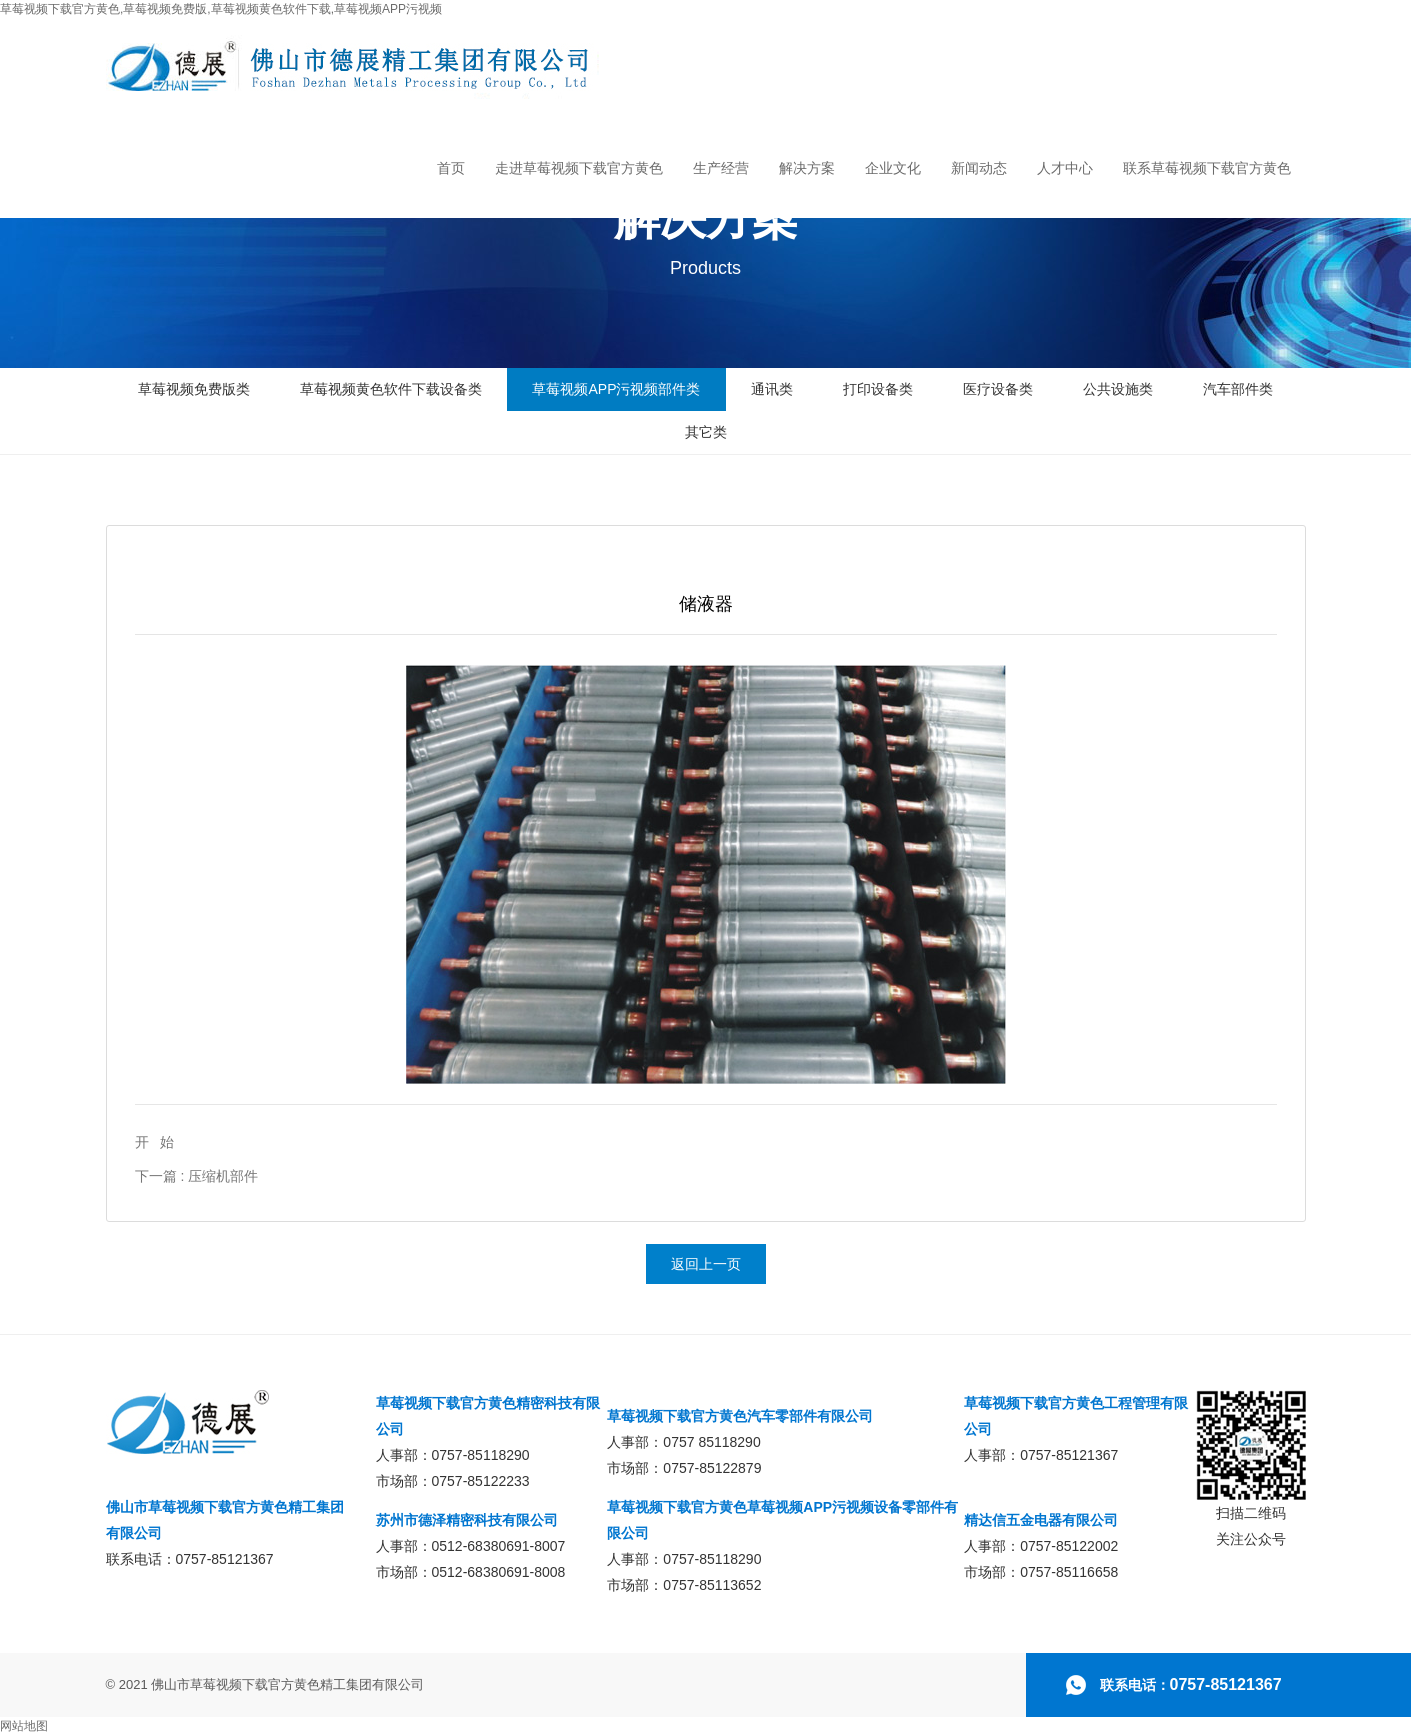 This screenshot has height=1735, width=1411. What do you see at coordinates (197, 1176) in the screenshot?
I see `下一篇 : 压缩机部件` at bounding box center [197, 1176].